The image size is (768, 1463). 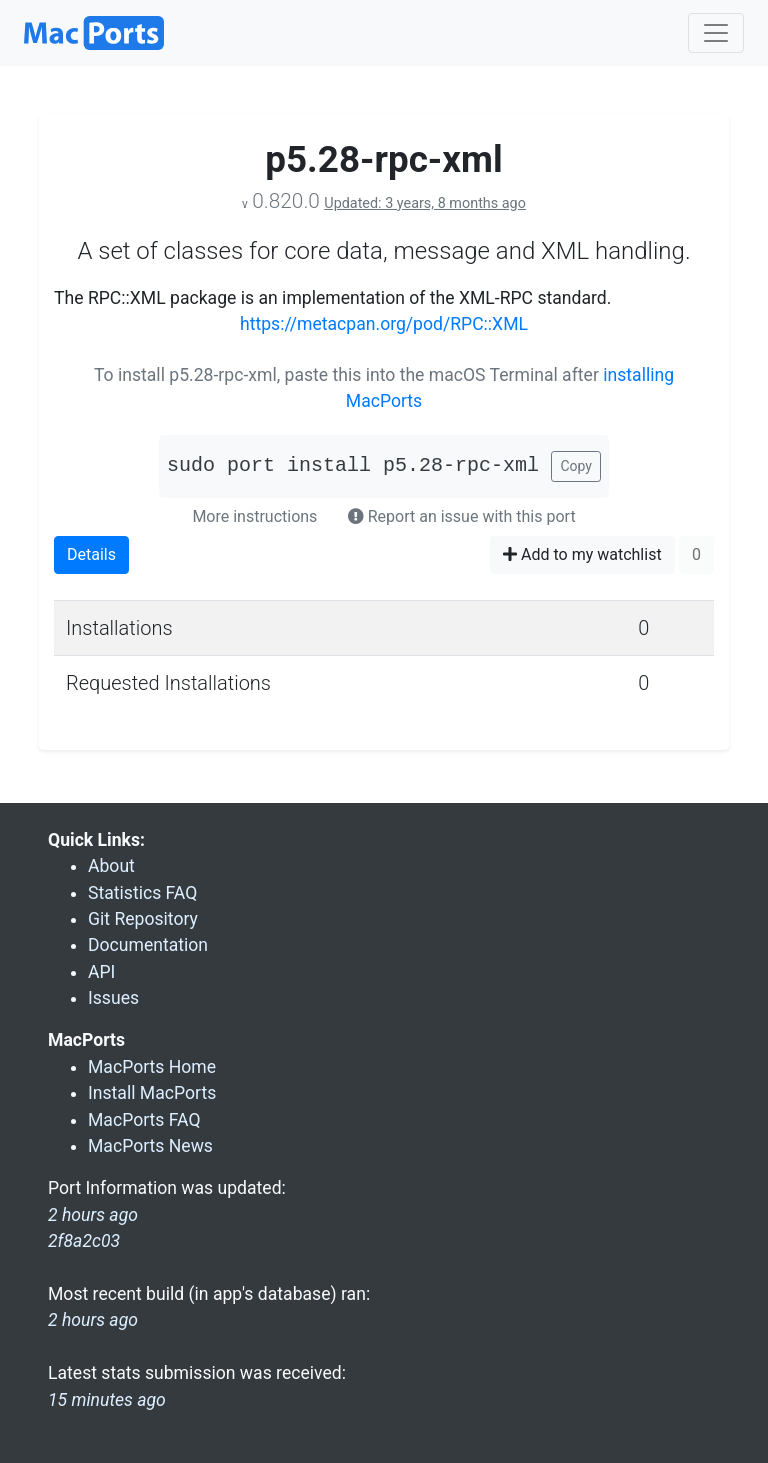 I want to click on Report an issue with this port, so click(x=462, y=516).